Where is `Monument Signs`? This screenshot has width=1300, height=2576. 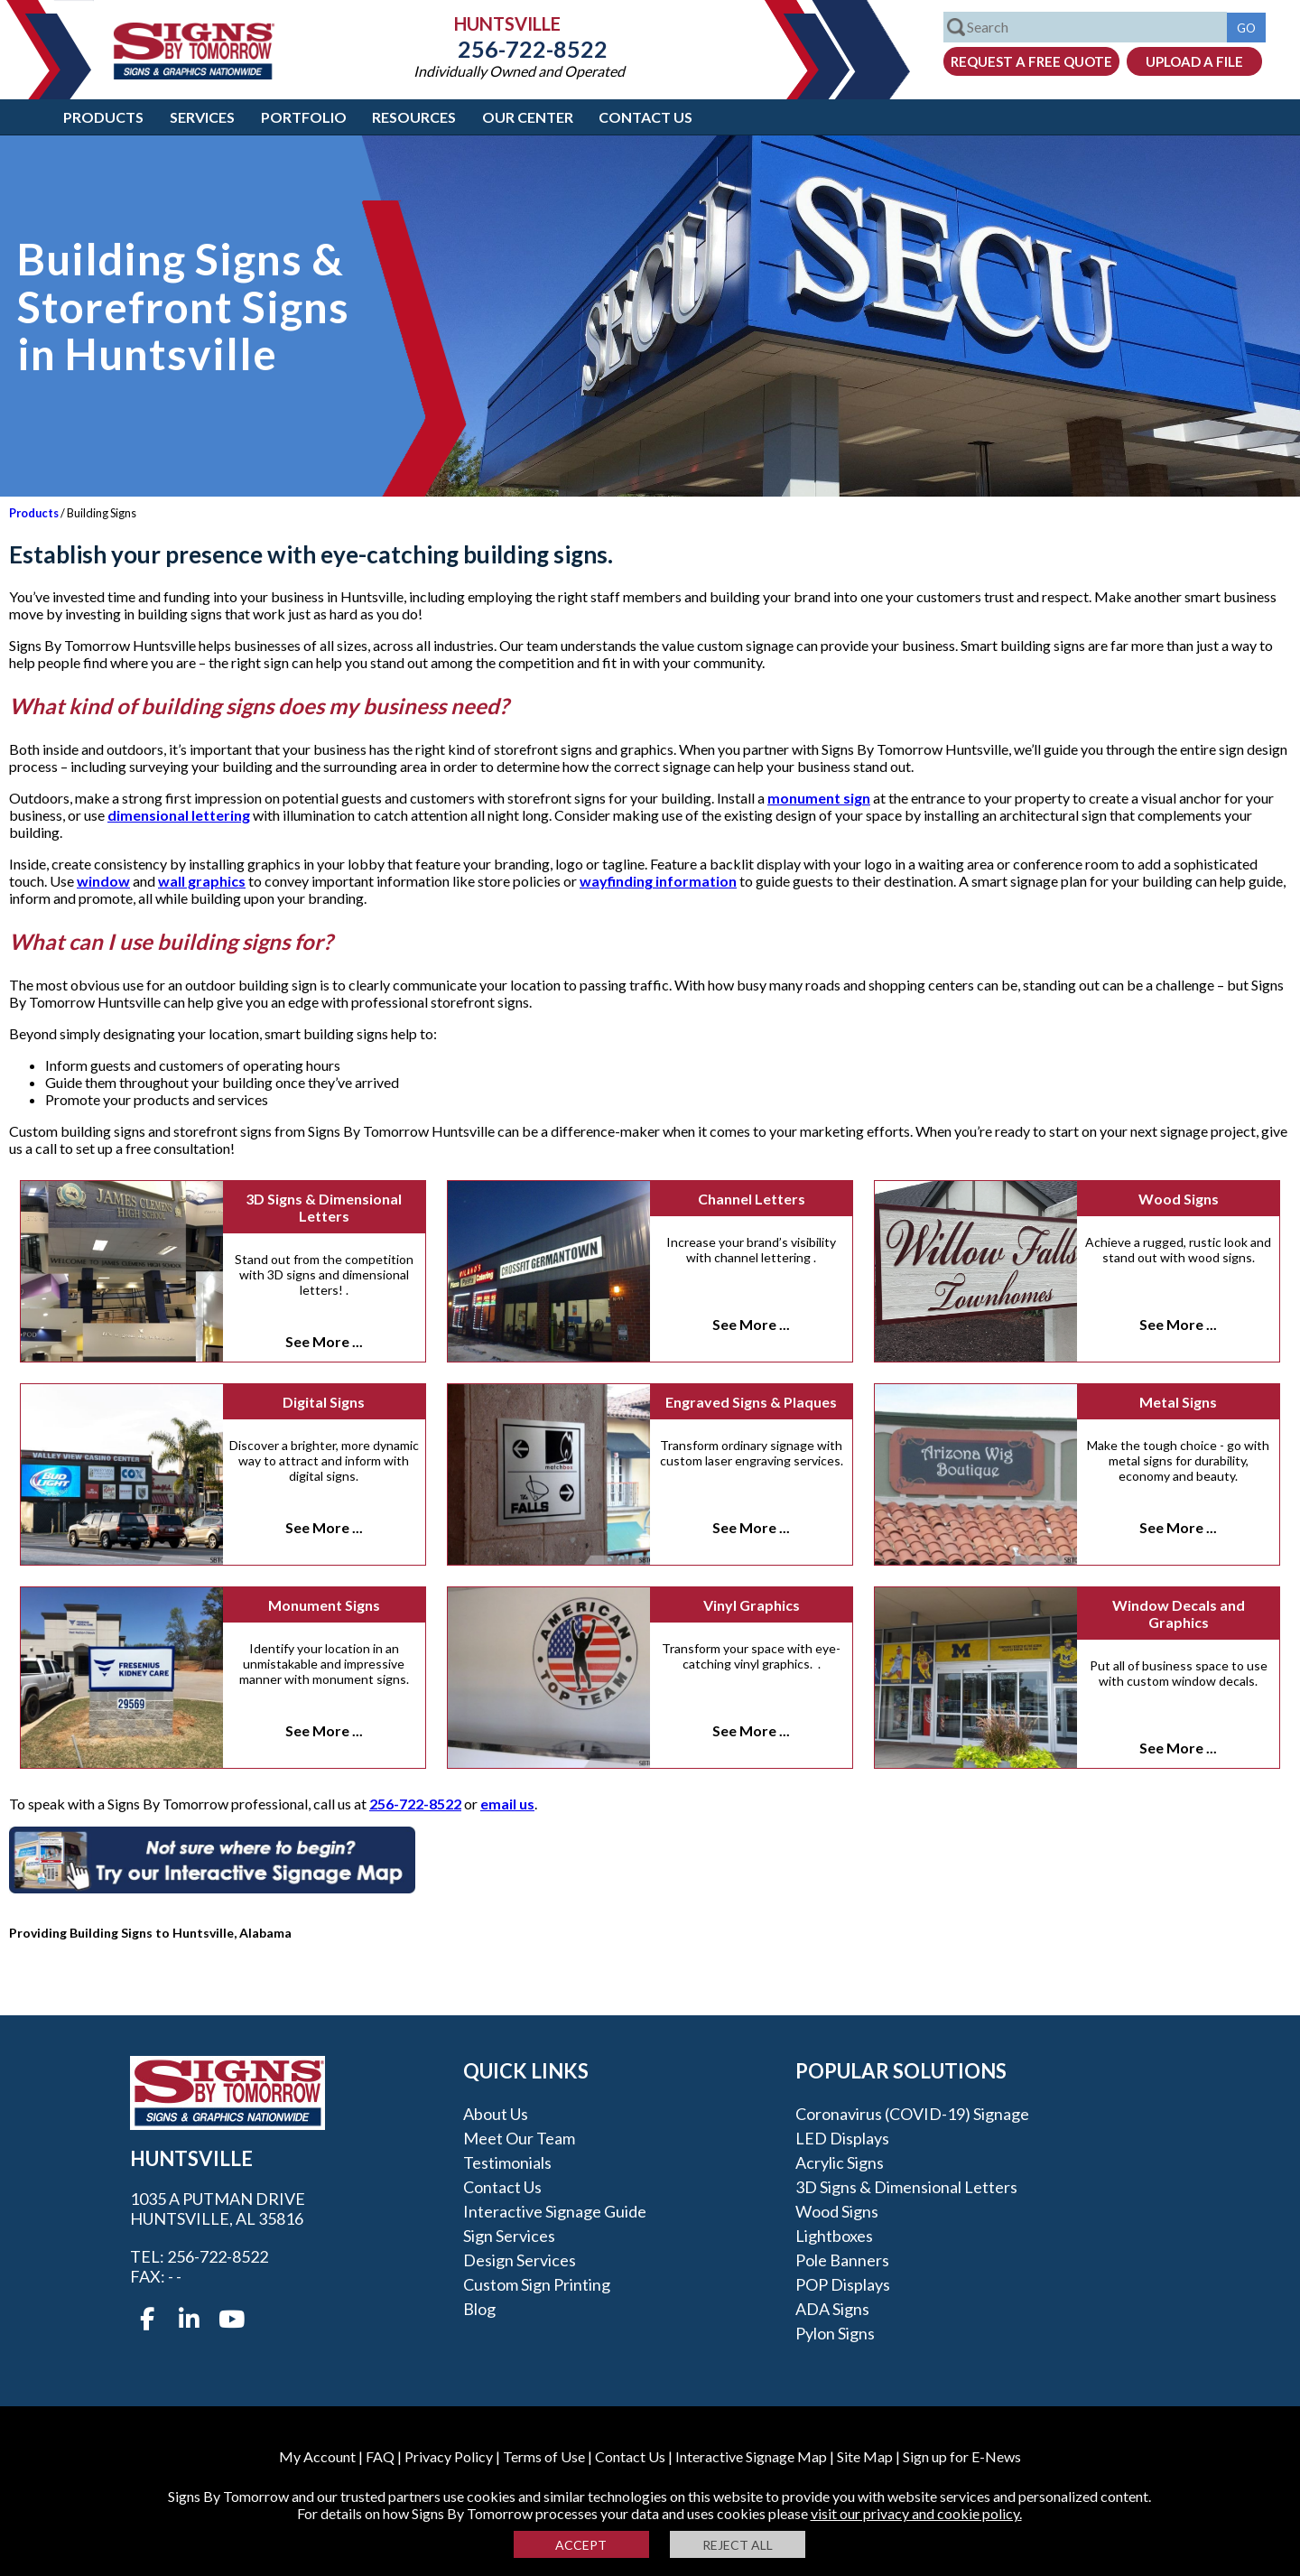 Monument Signs is located at coordinates (324, 1604).